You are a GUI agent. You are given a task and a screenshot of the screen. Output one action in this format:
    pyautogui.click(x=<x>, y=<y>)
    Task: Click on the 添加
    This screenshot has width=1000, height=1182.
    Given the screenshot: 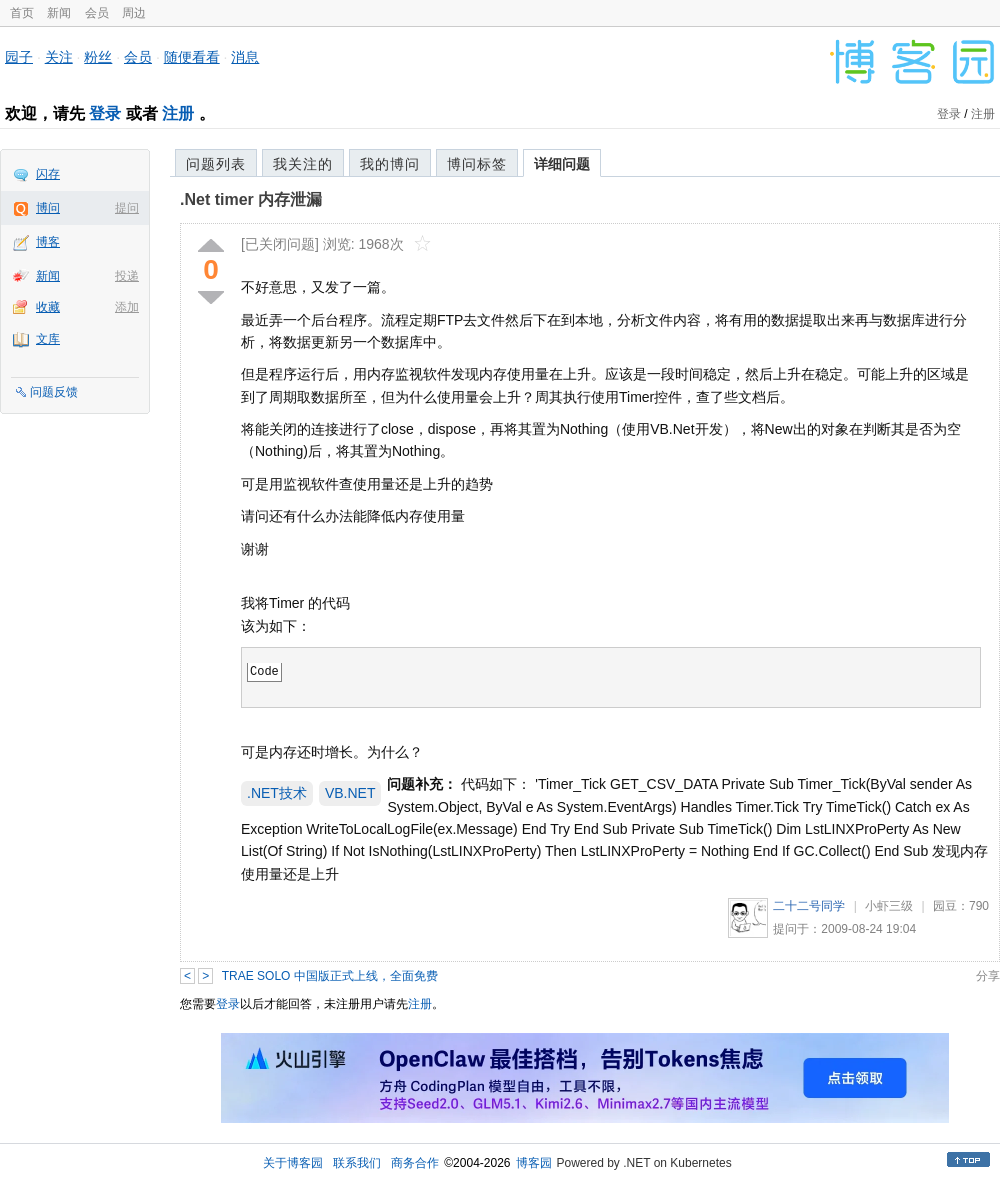 What is the action you would take?
    pyautogui.click(x=127, y=307)
    